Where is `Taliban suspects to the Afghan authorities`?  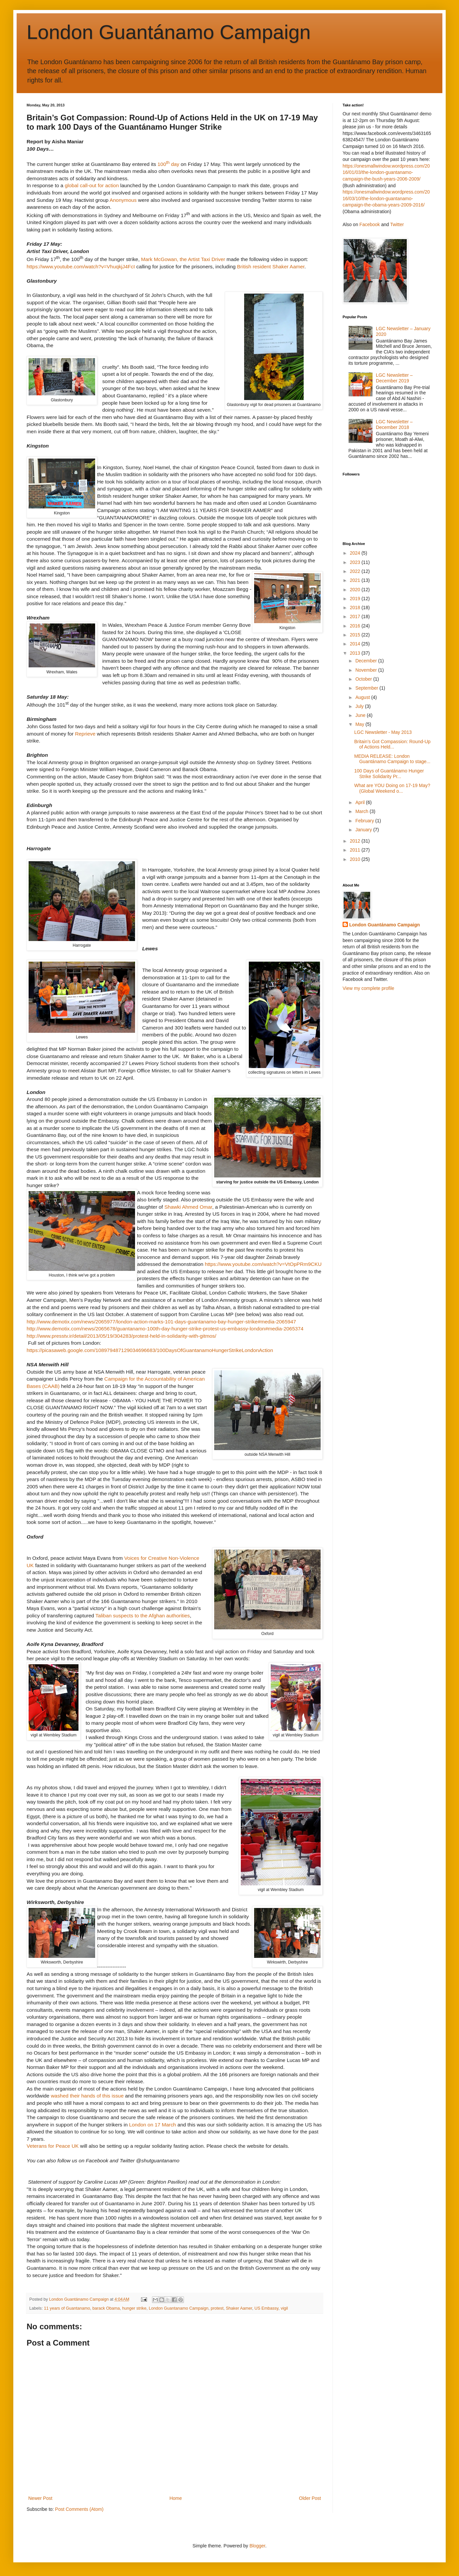 Taliban suspects to the Afghan authorities is located at coordinates (142, 1615).